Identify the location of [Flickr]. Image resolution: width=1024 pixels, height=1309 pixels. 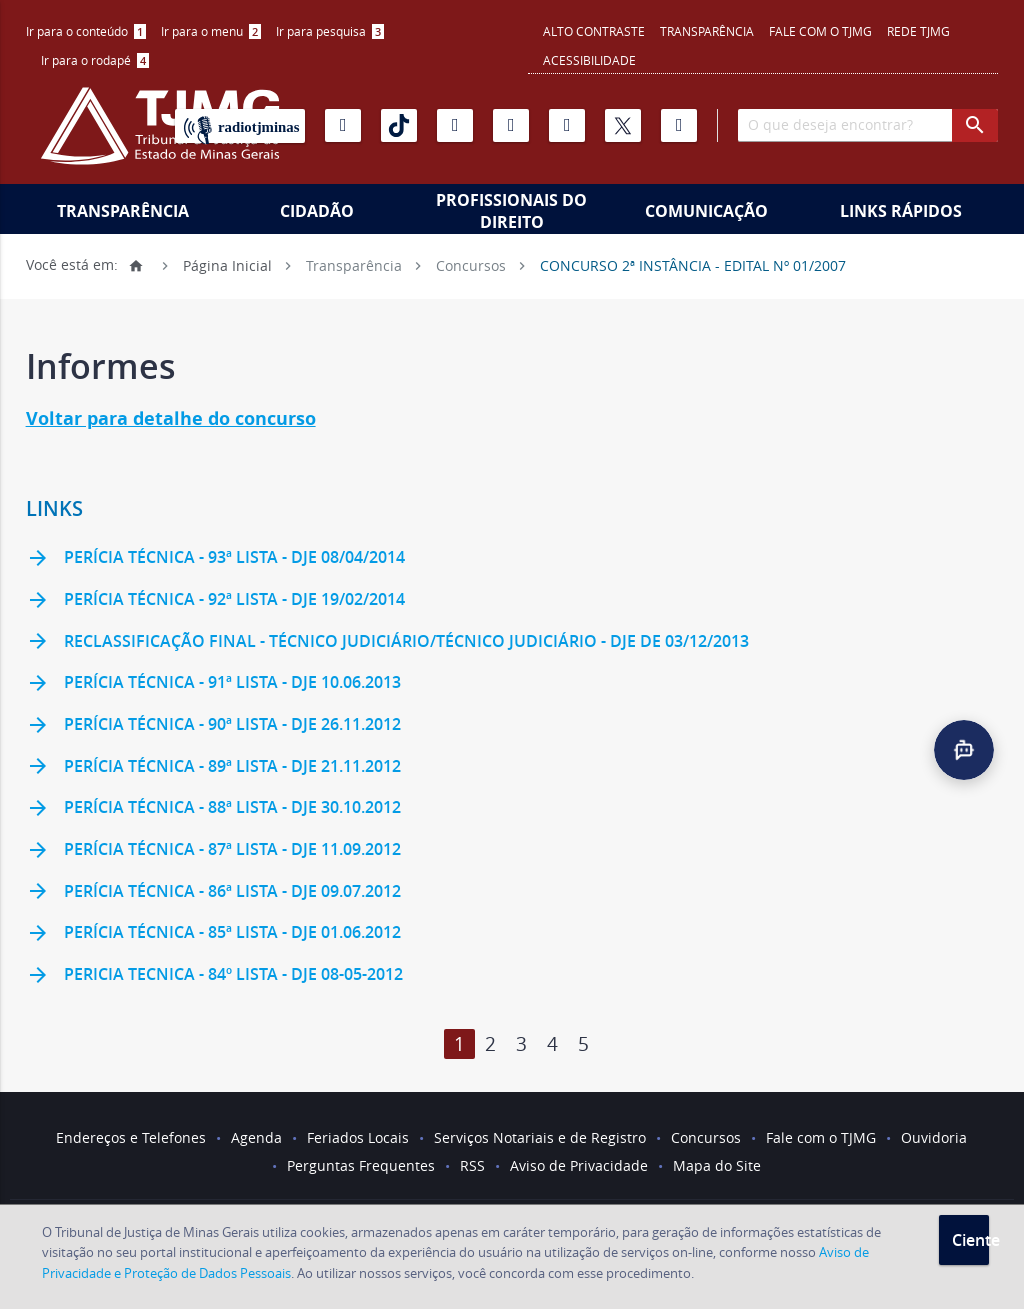
(511, 125).